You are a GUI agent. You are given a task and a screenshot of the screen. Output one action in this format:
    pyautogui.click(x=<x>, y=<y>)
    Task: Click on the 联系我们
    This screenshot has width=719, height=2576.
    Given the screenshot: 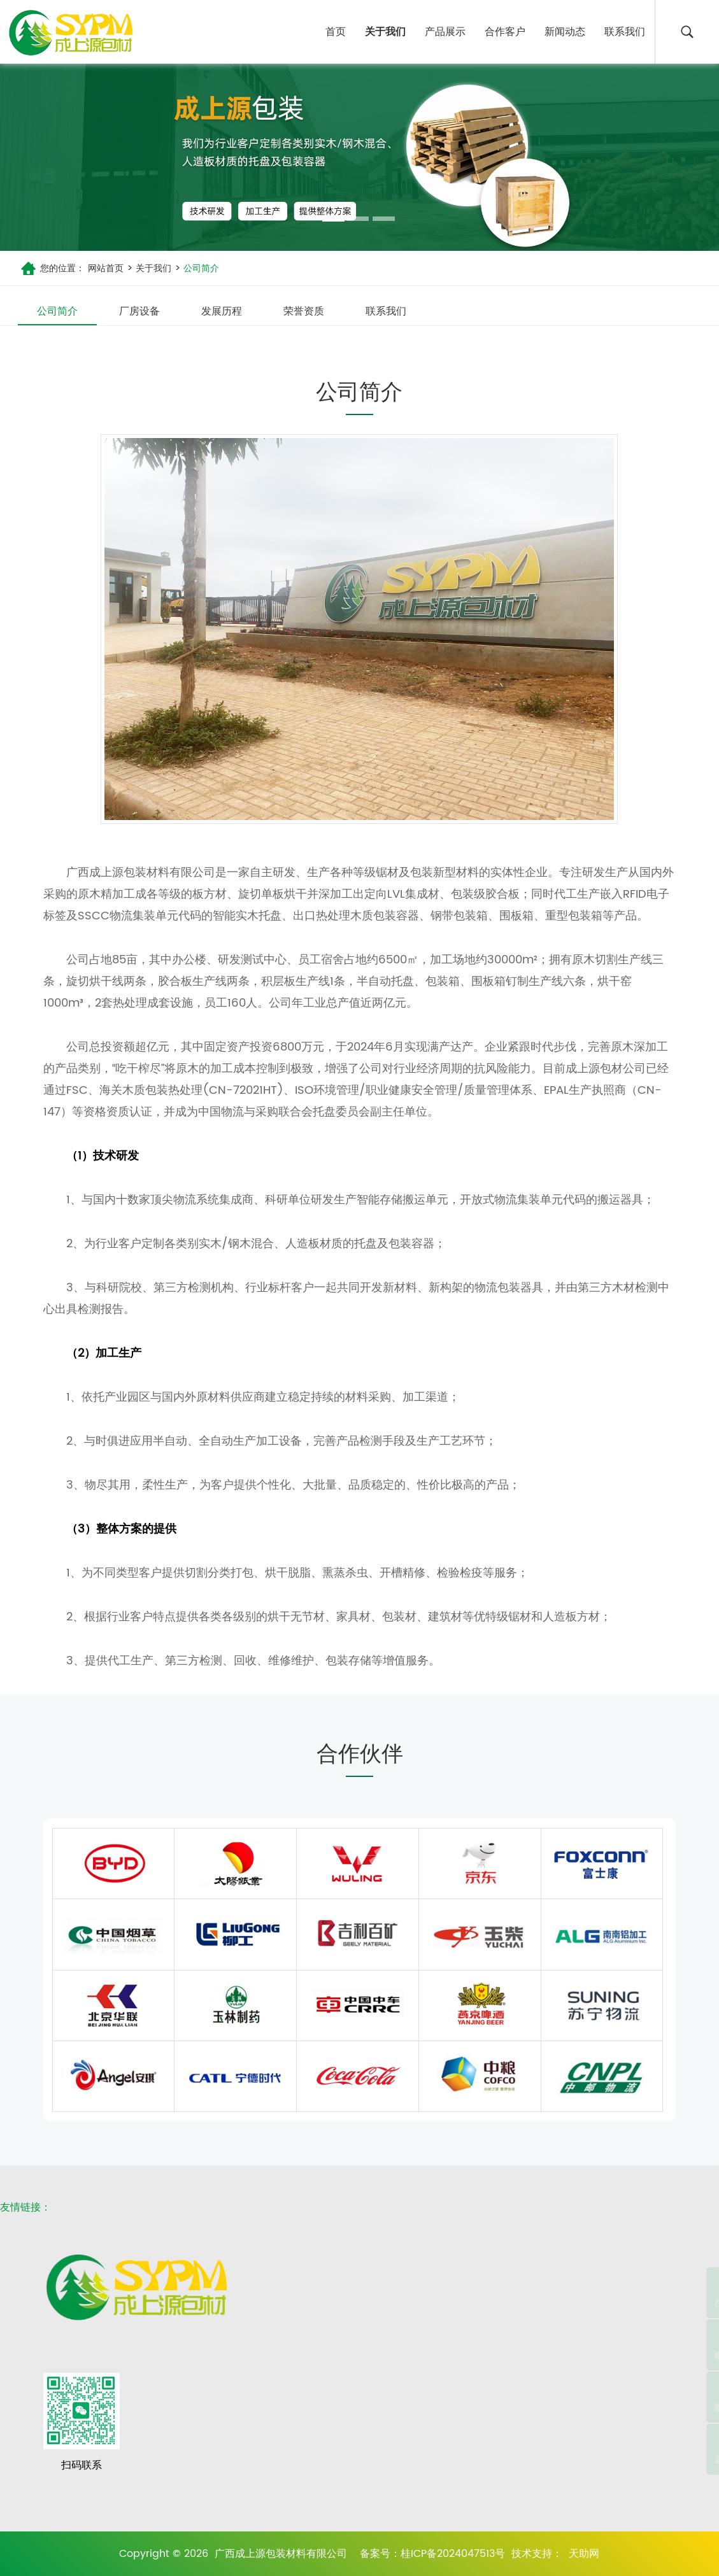 What is the action you would take?
    pyautogui.click(x=624, y=32)
    